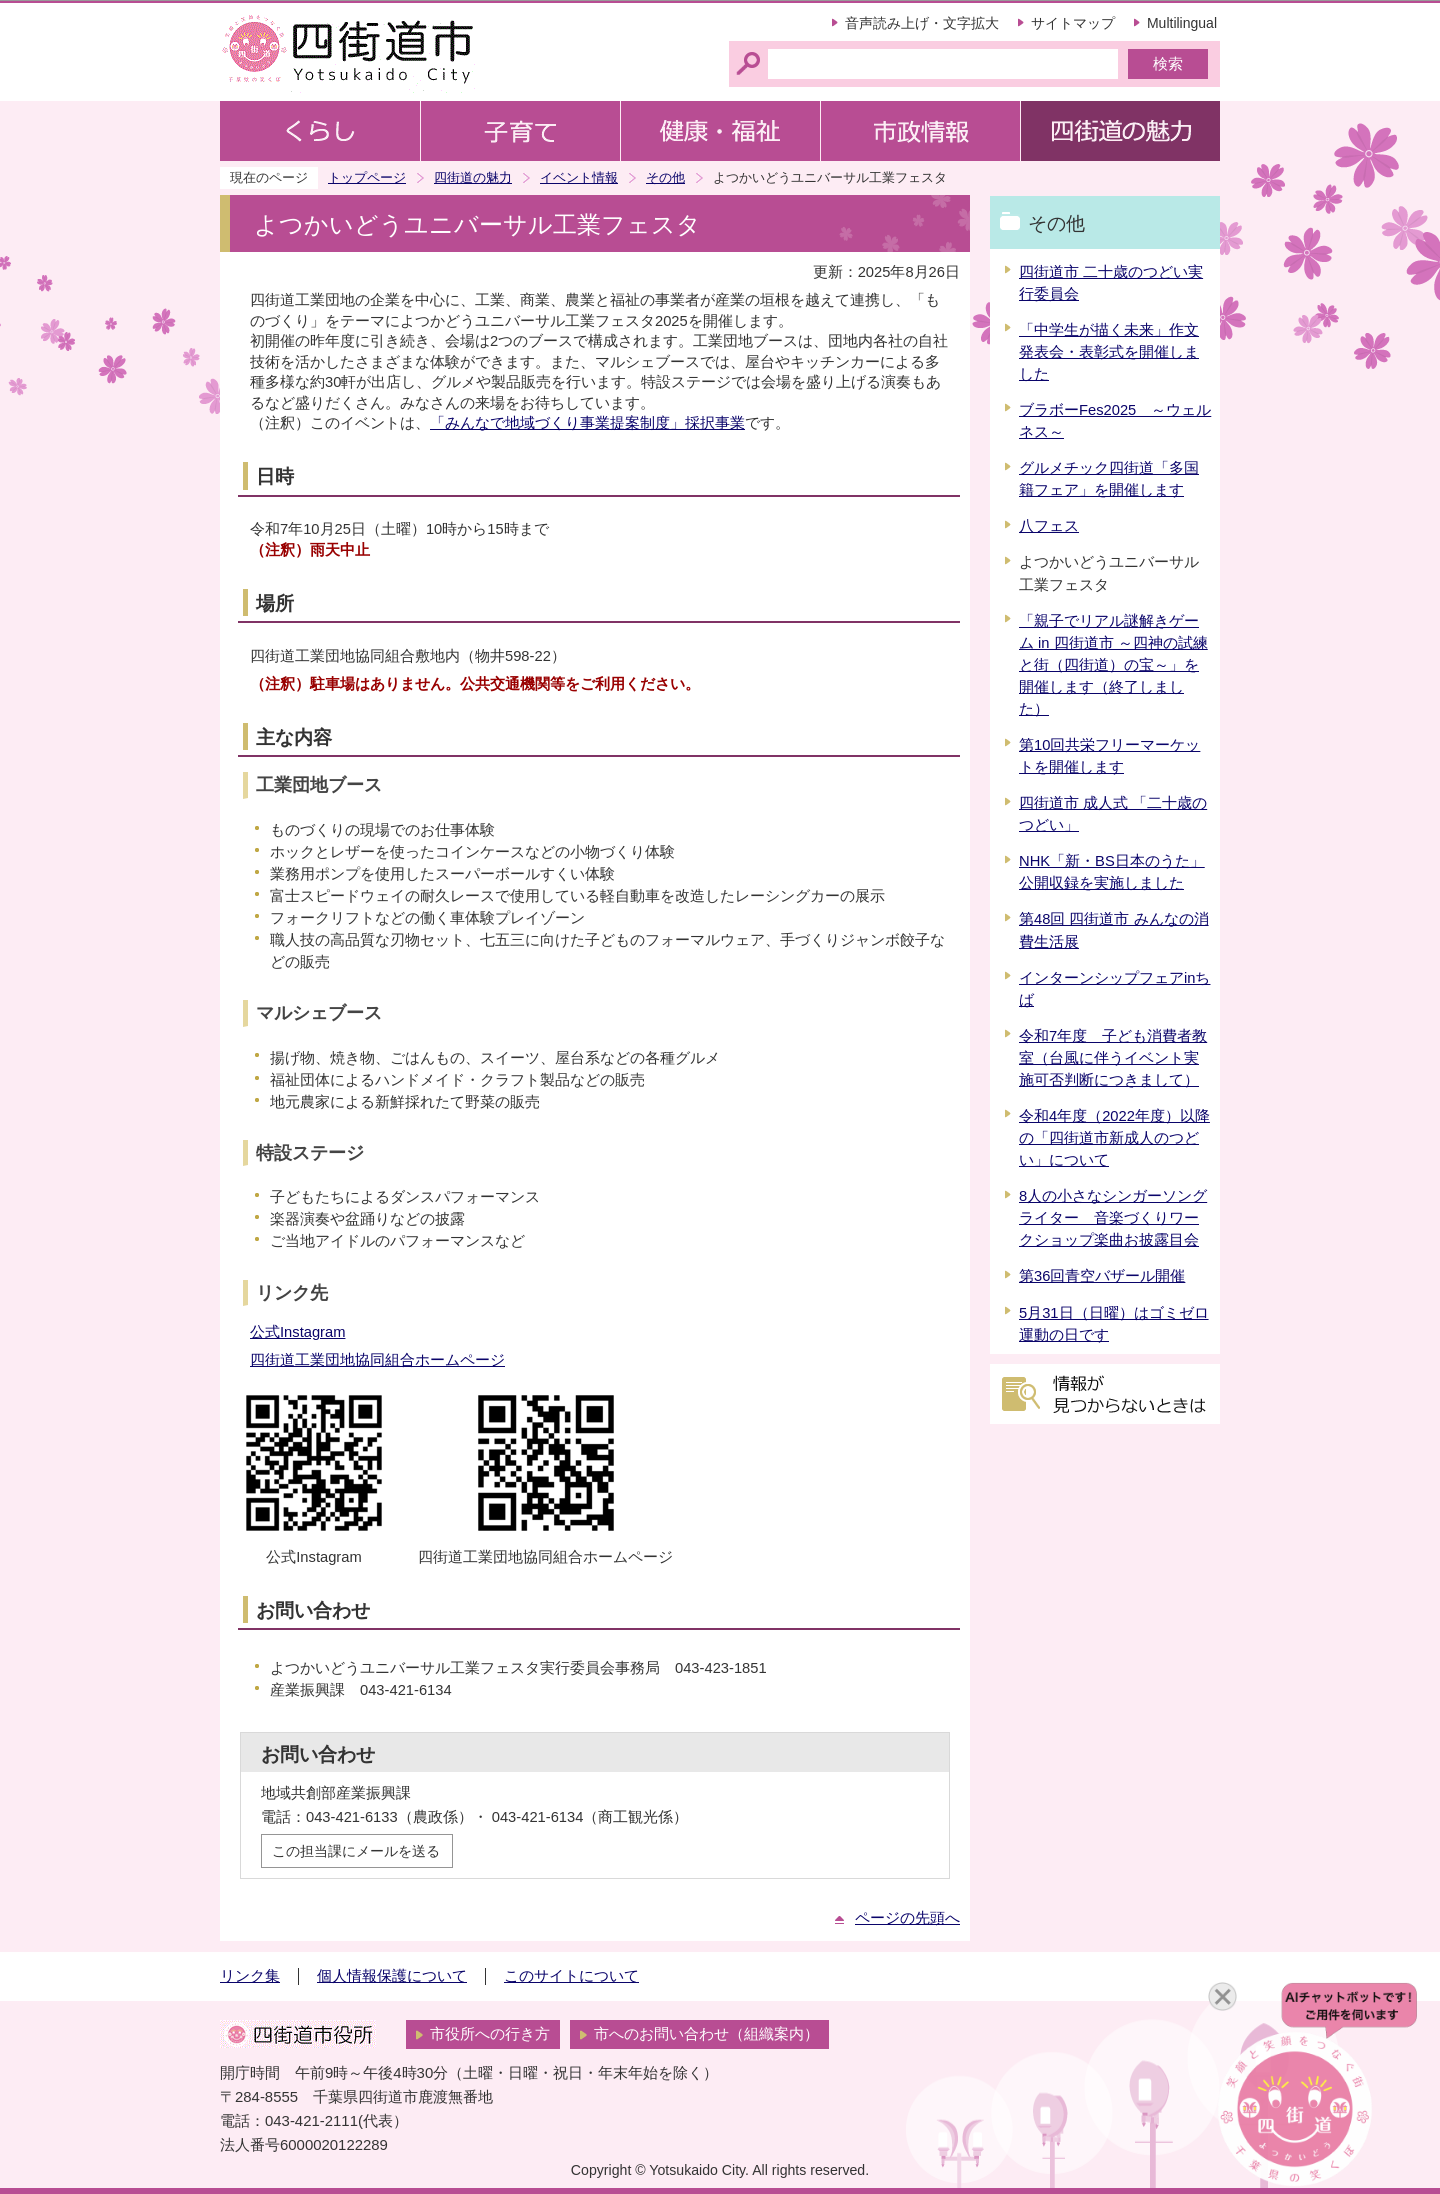 The height and width of the screenshot is (2194, 1440). What do you see at coordinates (665, 177) in the screenshot?
I see `その他` at bounding box center [665, 177].